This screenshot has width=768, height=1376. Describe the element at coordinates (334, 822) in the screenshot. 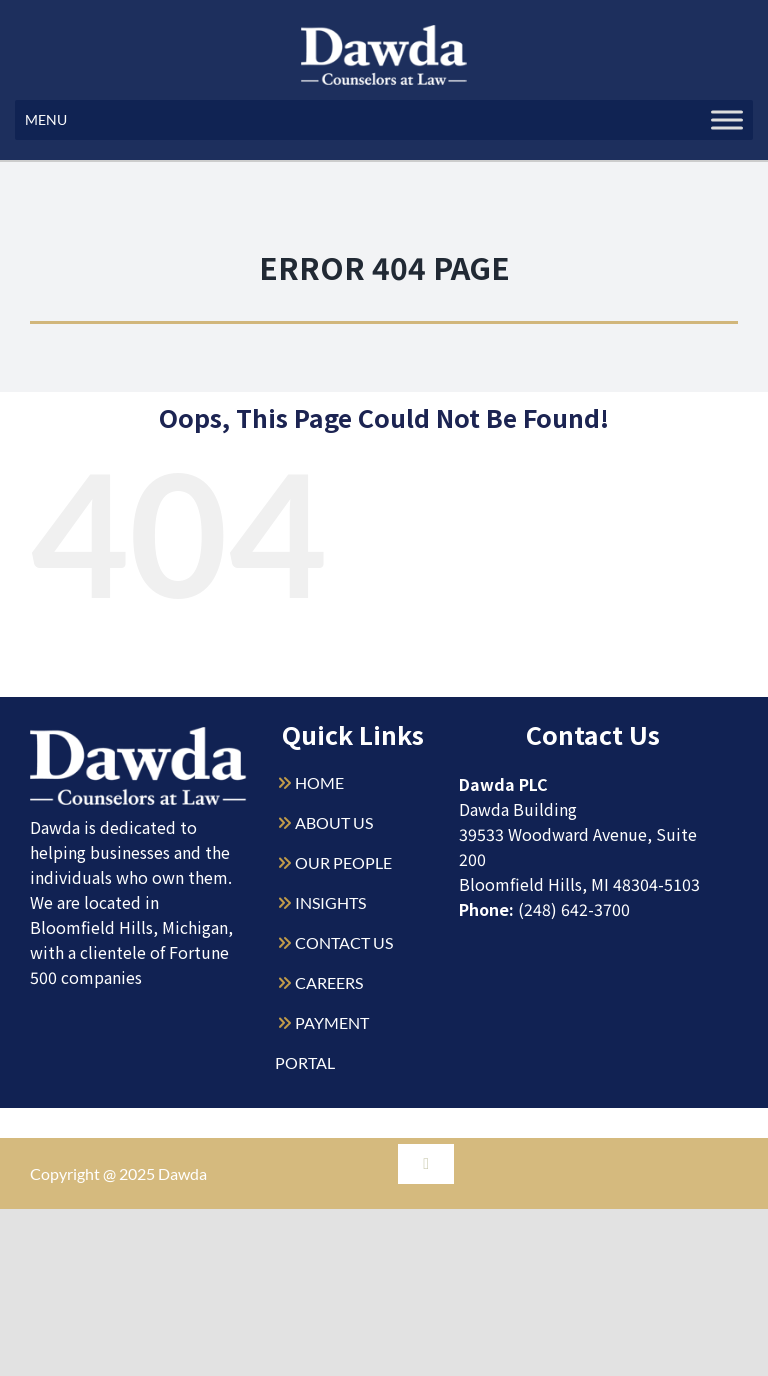

I see `ABOUT US` at that location.